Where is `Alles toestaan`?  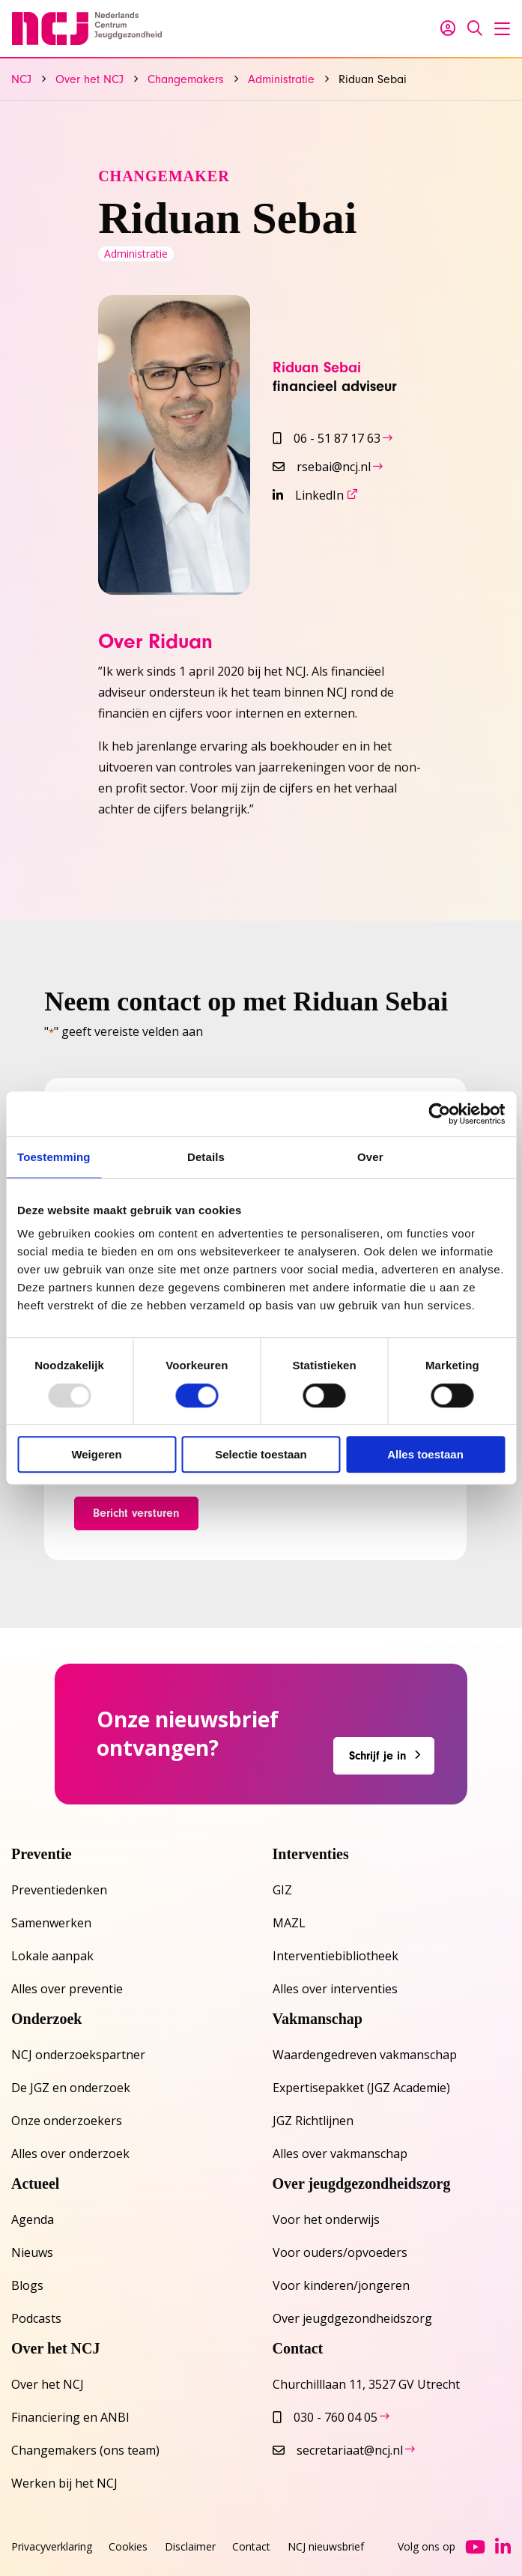 Alles toestaan is located at coordinates (425, 1454).